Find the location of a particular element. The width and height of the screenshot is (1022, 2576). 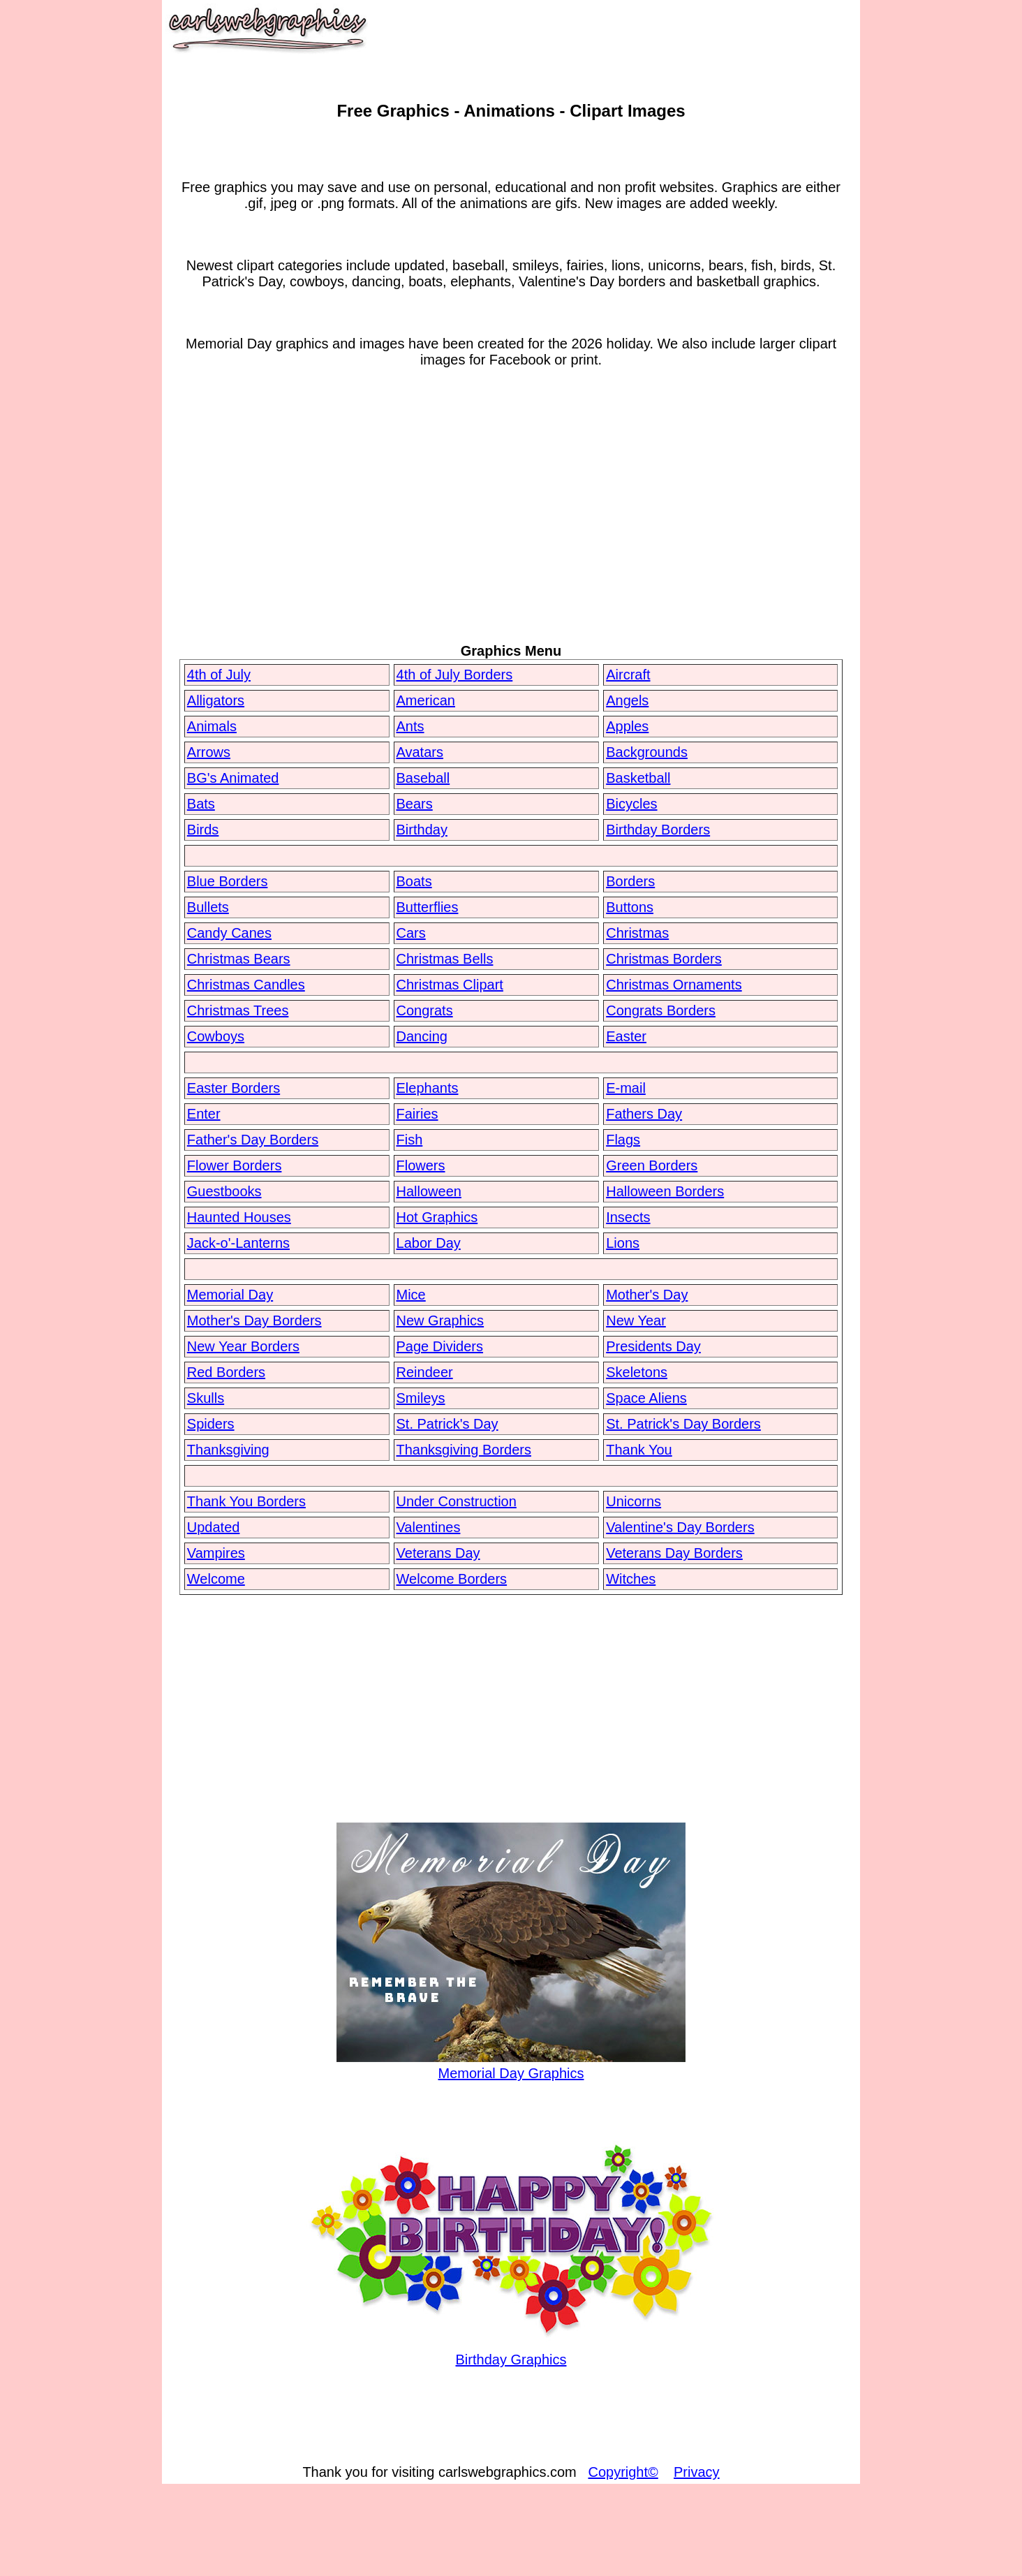

Christmas is located at coordinates (637, 933).